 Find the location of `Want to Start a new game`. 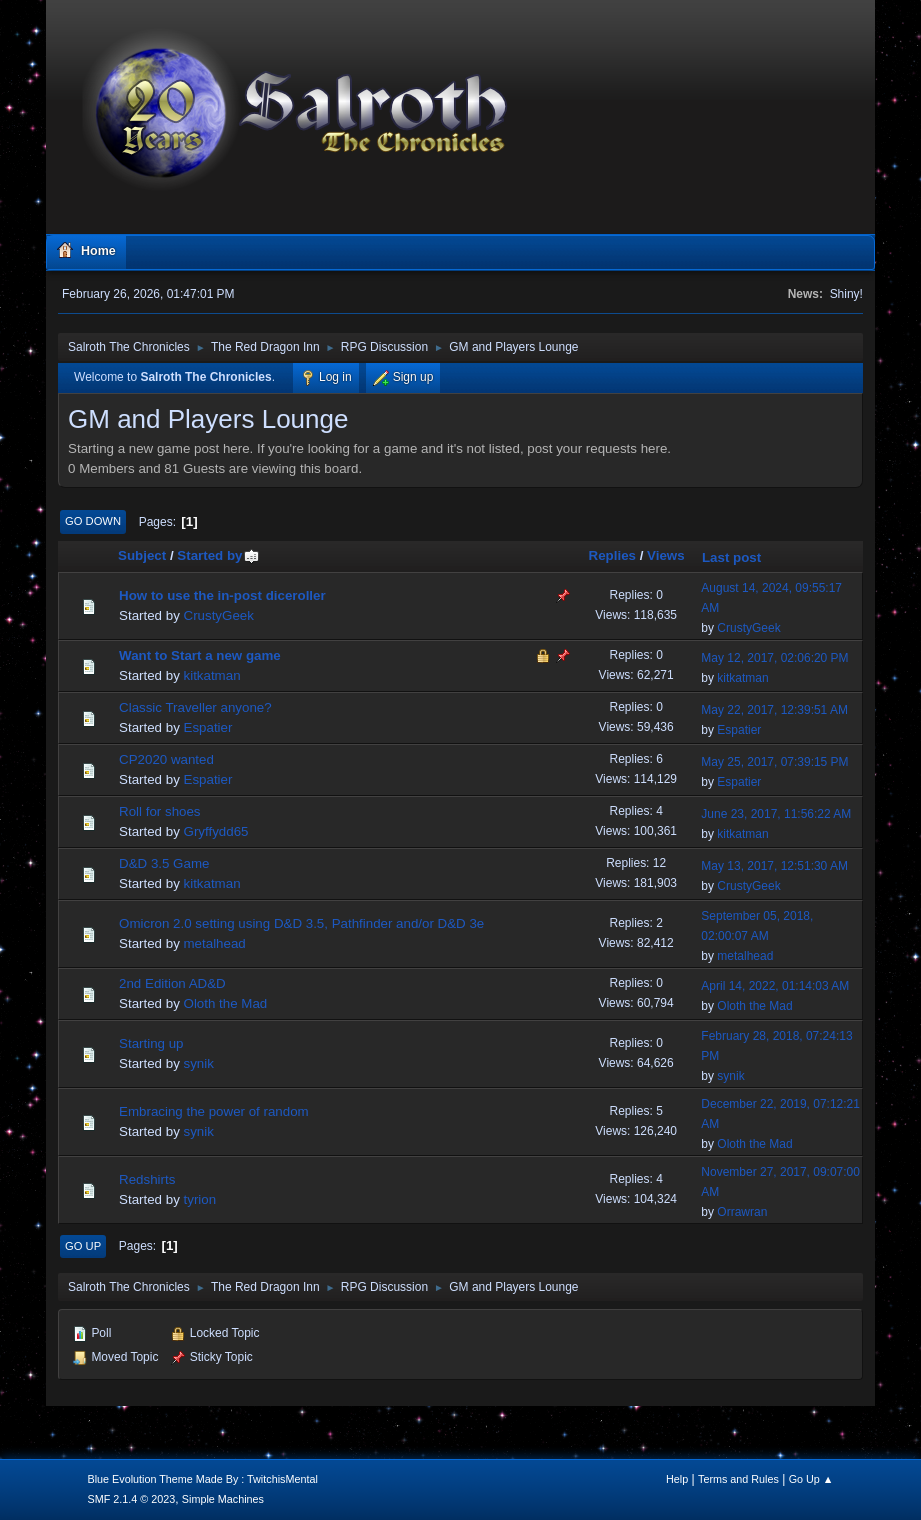

Want to Start a new game is located at coordinates (200, 655).